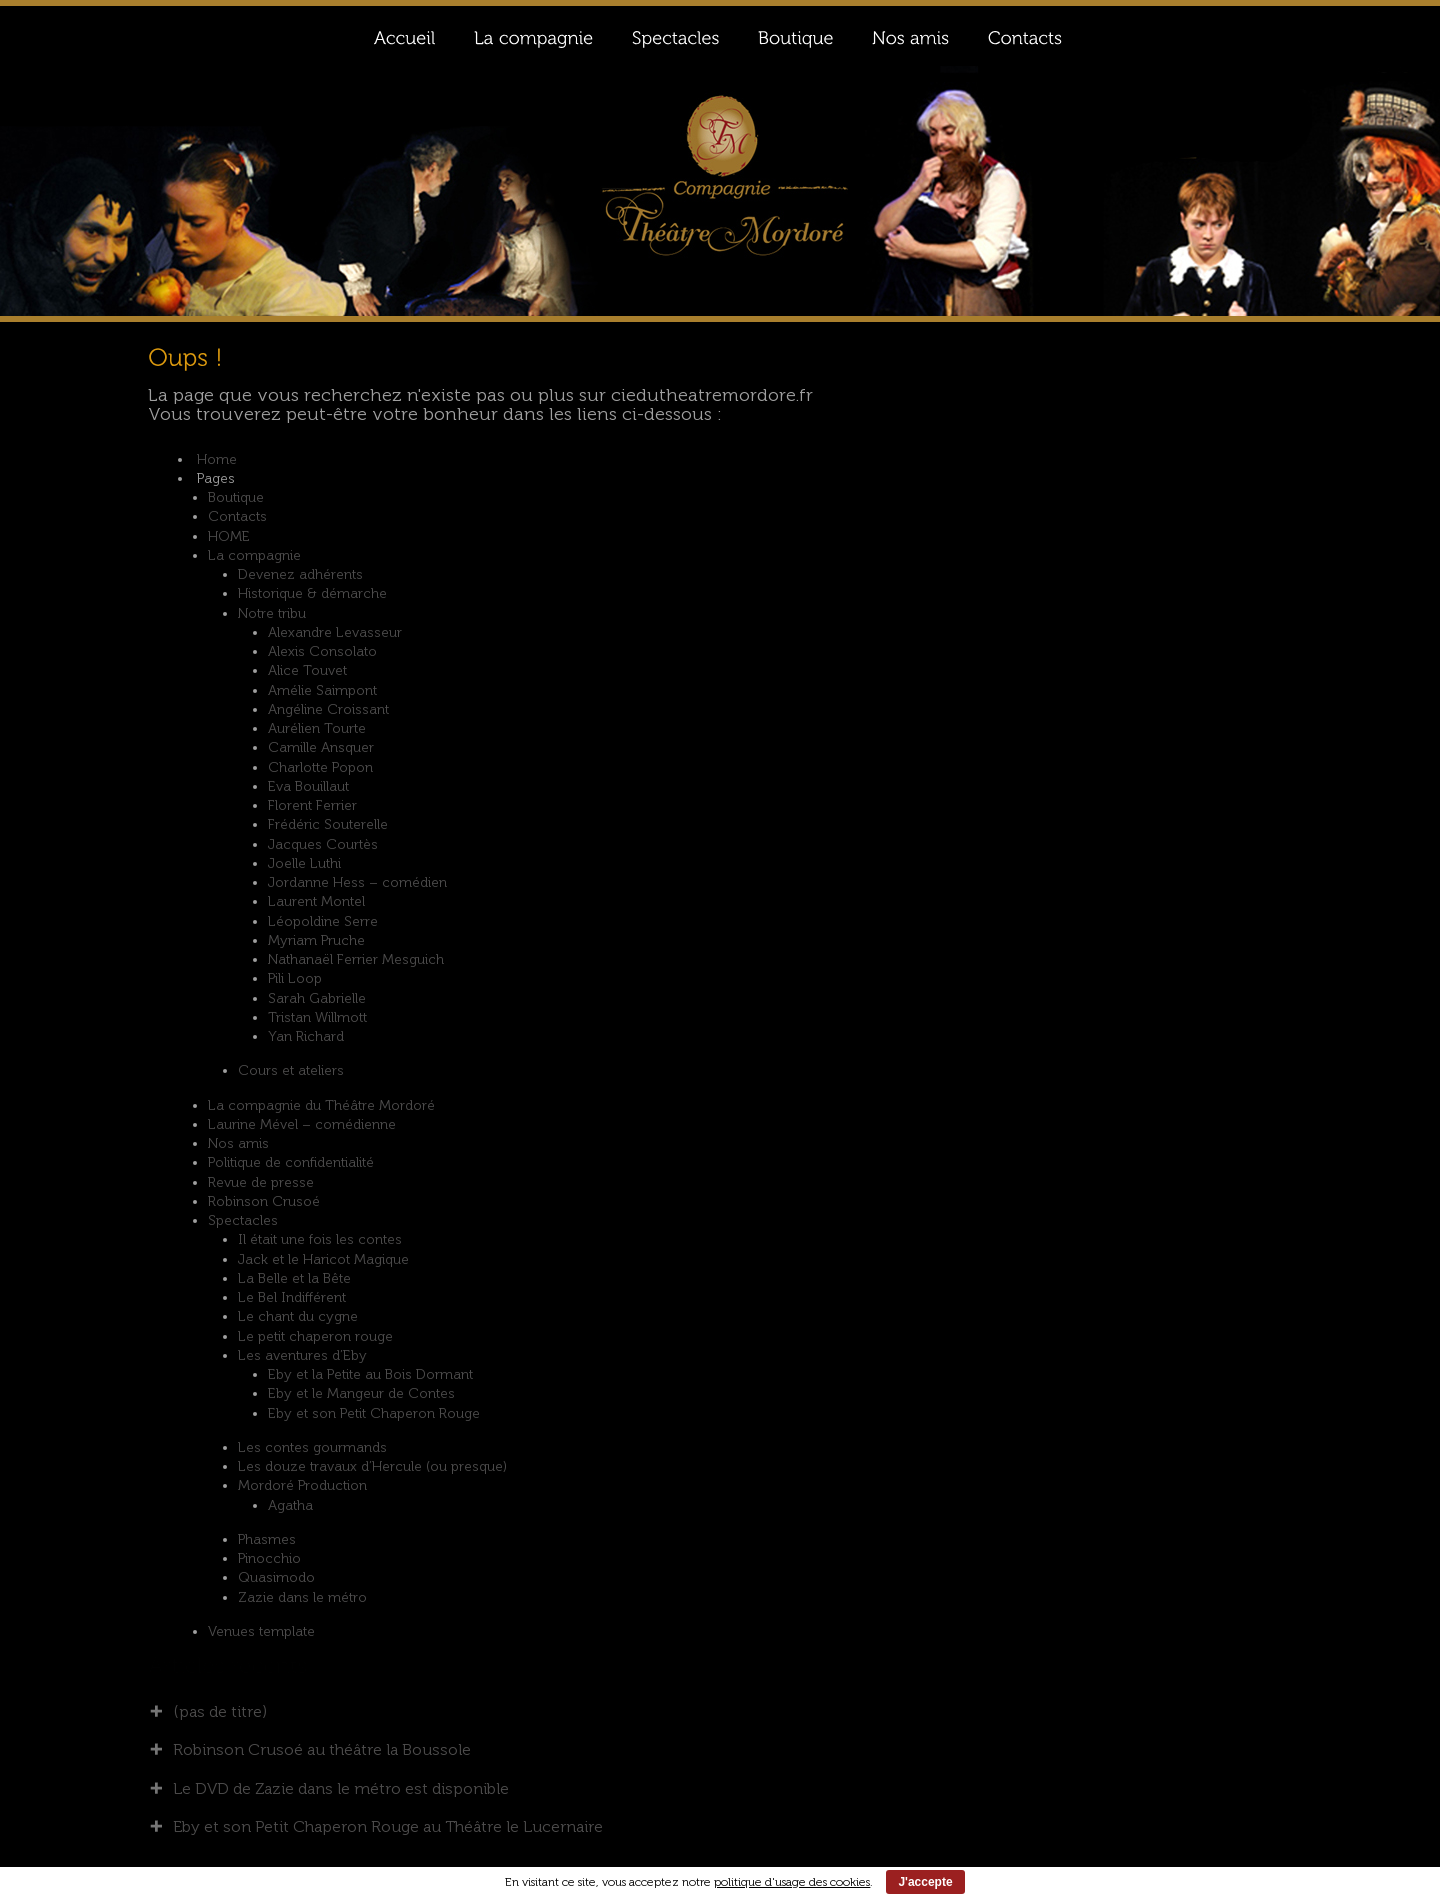 The width and height of the screenshot is (1440, 1896). I want to click on Eby et la Petite au Bois Dormant, so click(370, 1374).